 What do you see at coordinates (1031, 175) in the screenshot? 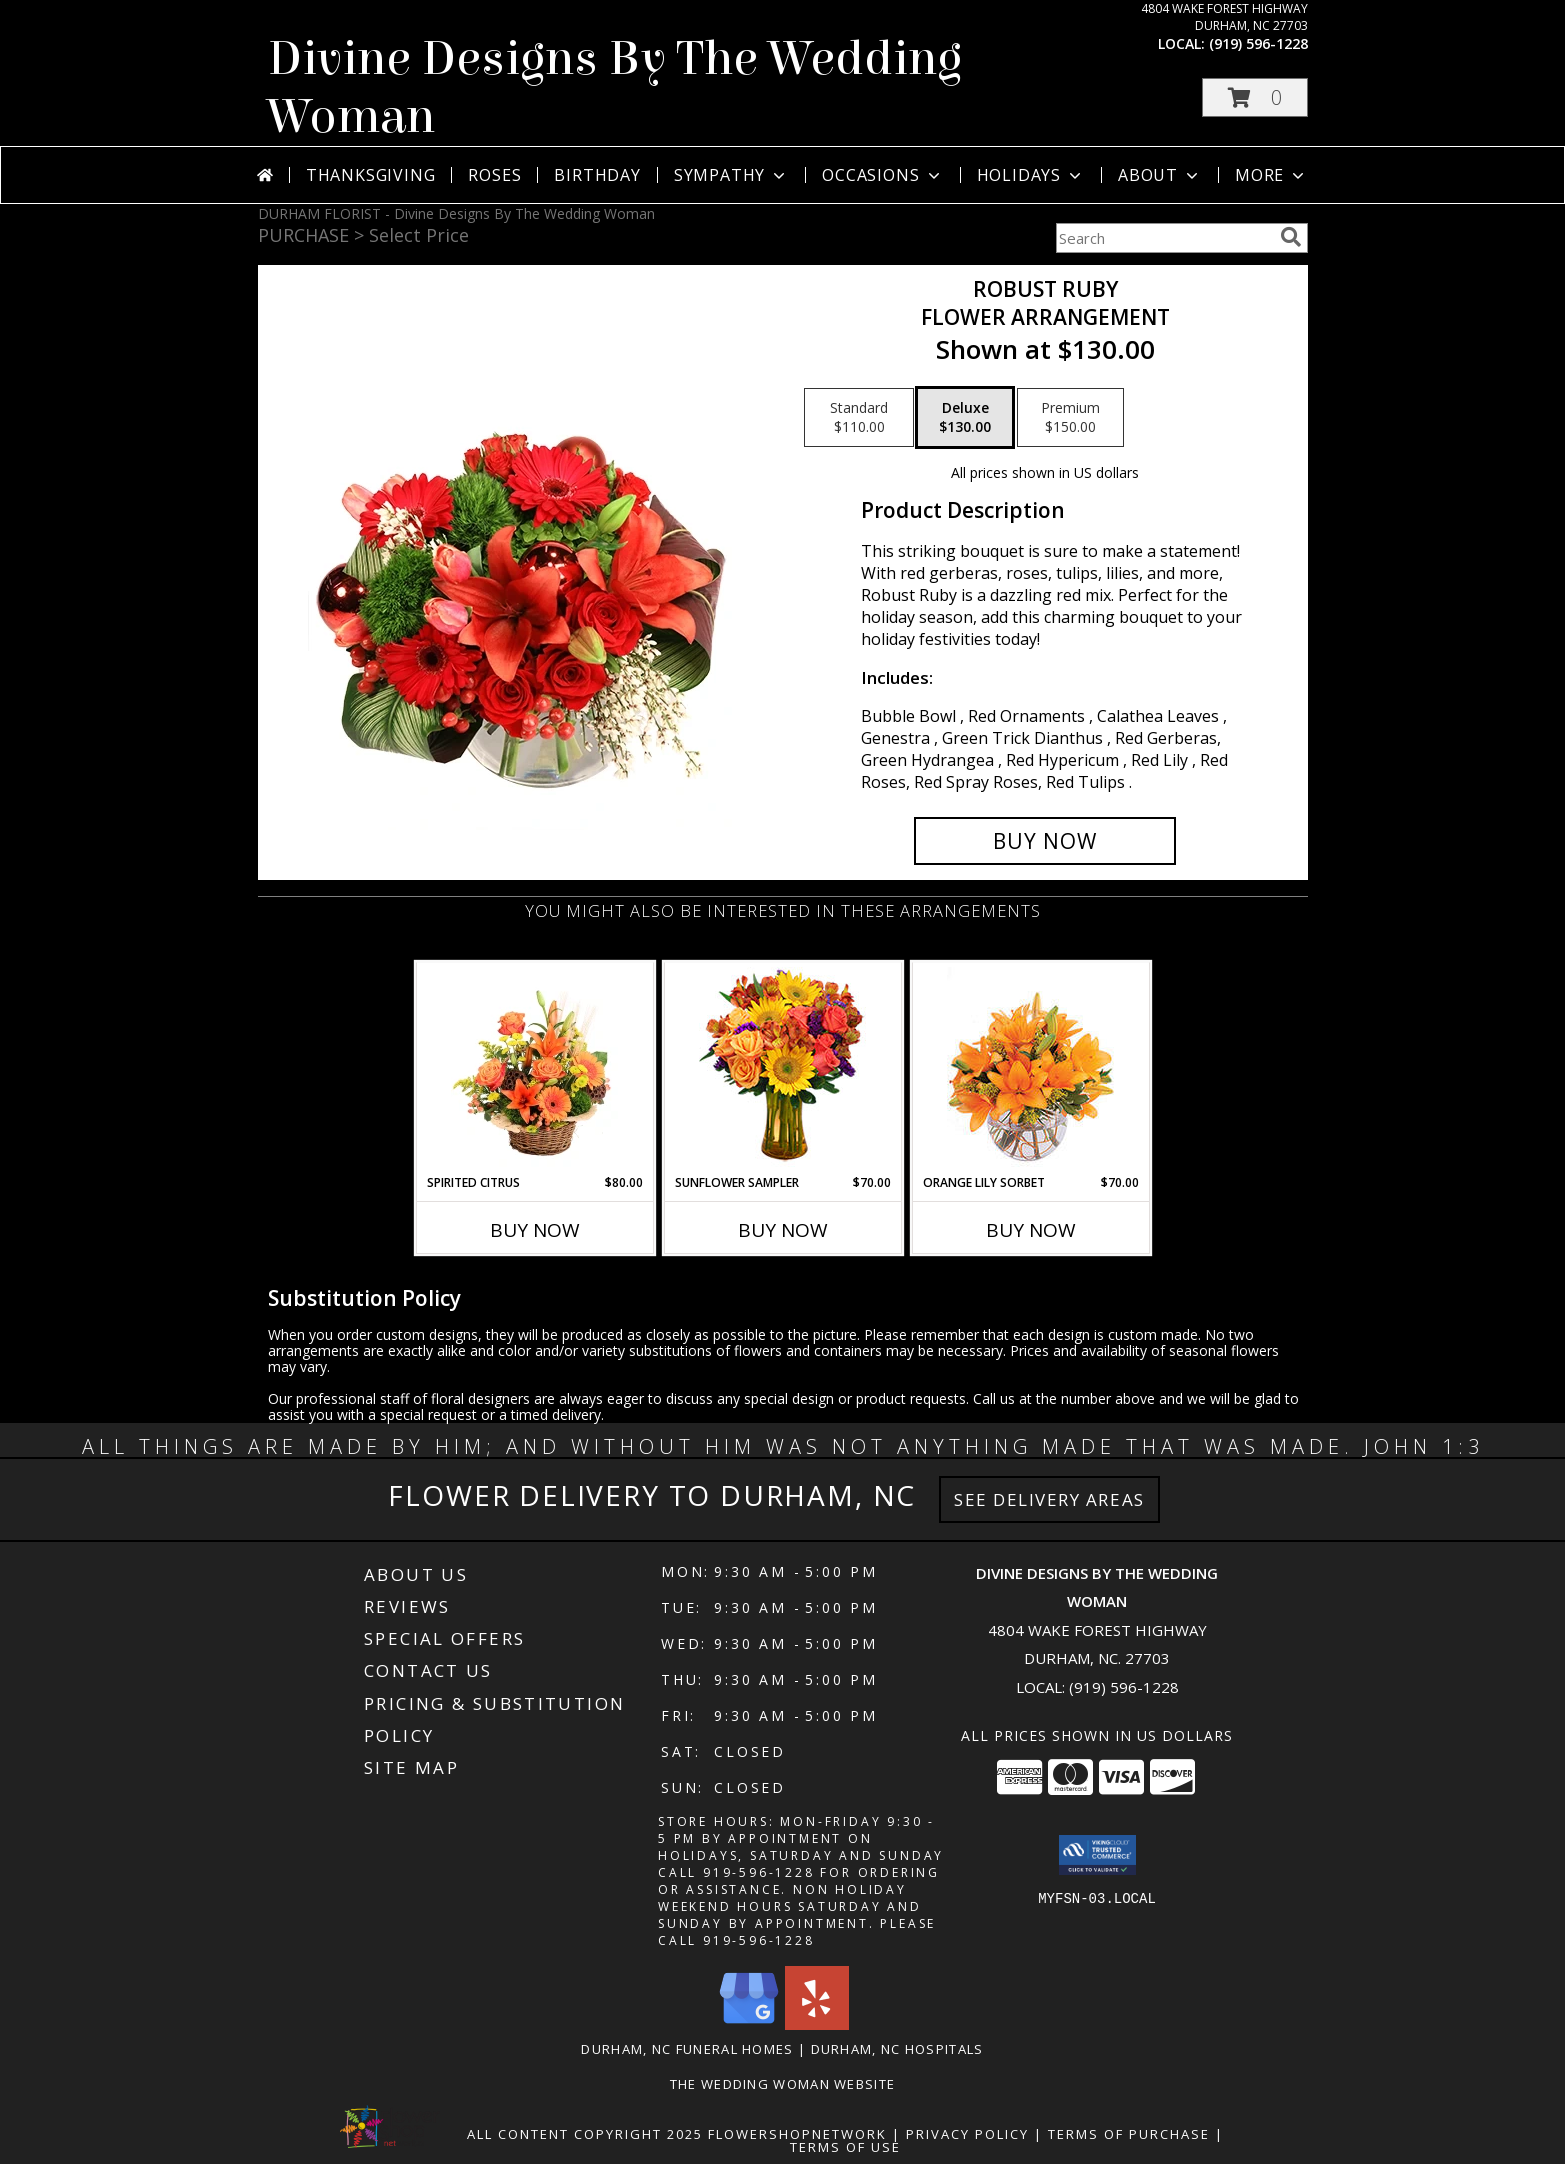
I see `Holidays` at bounding box center [1031, 175].